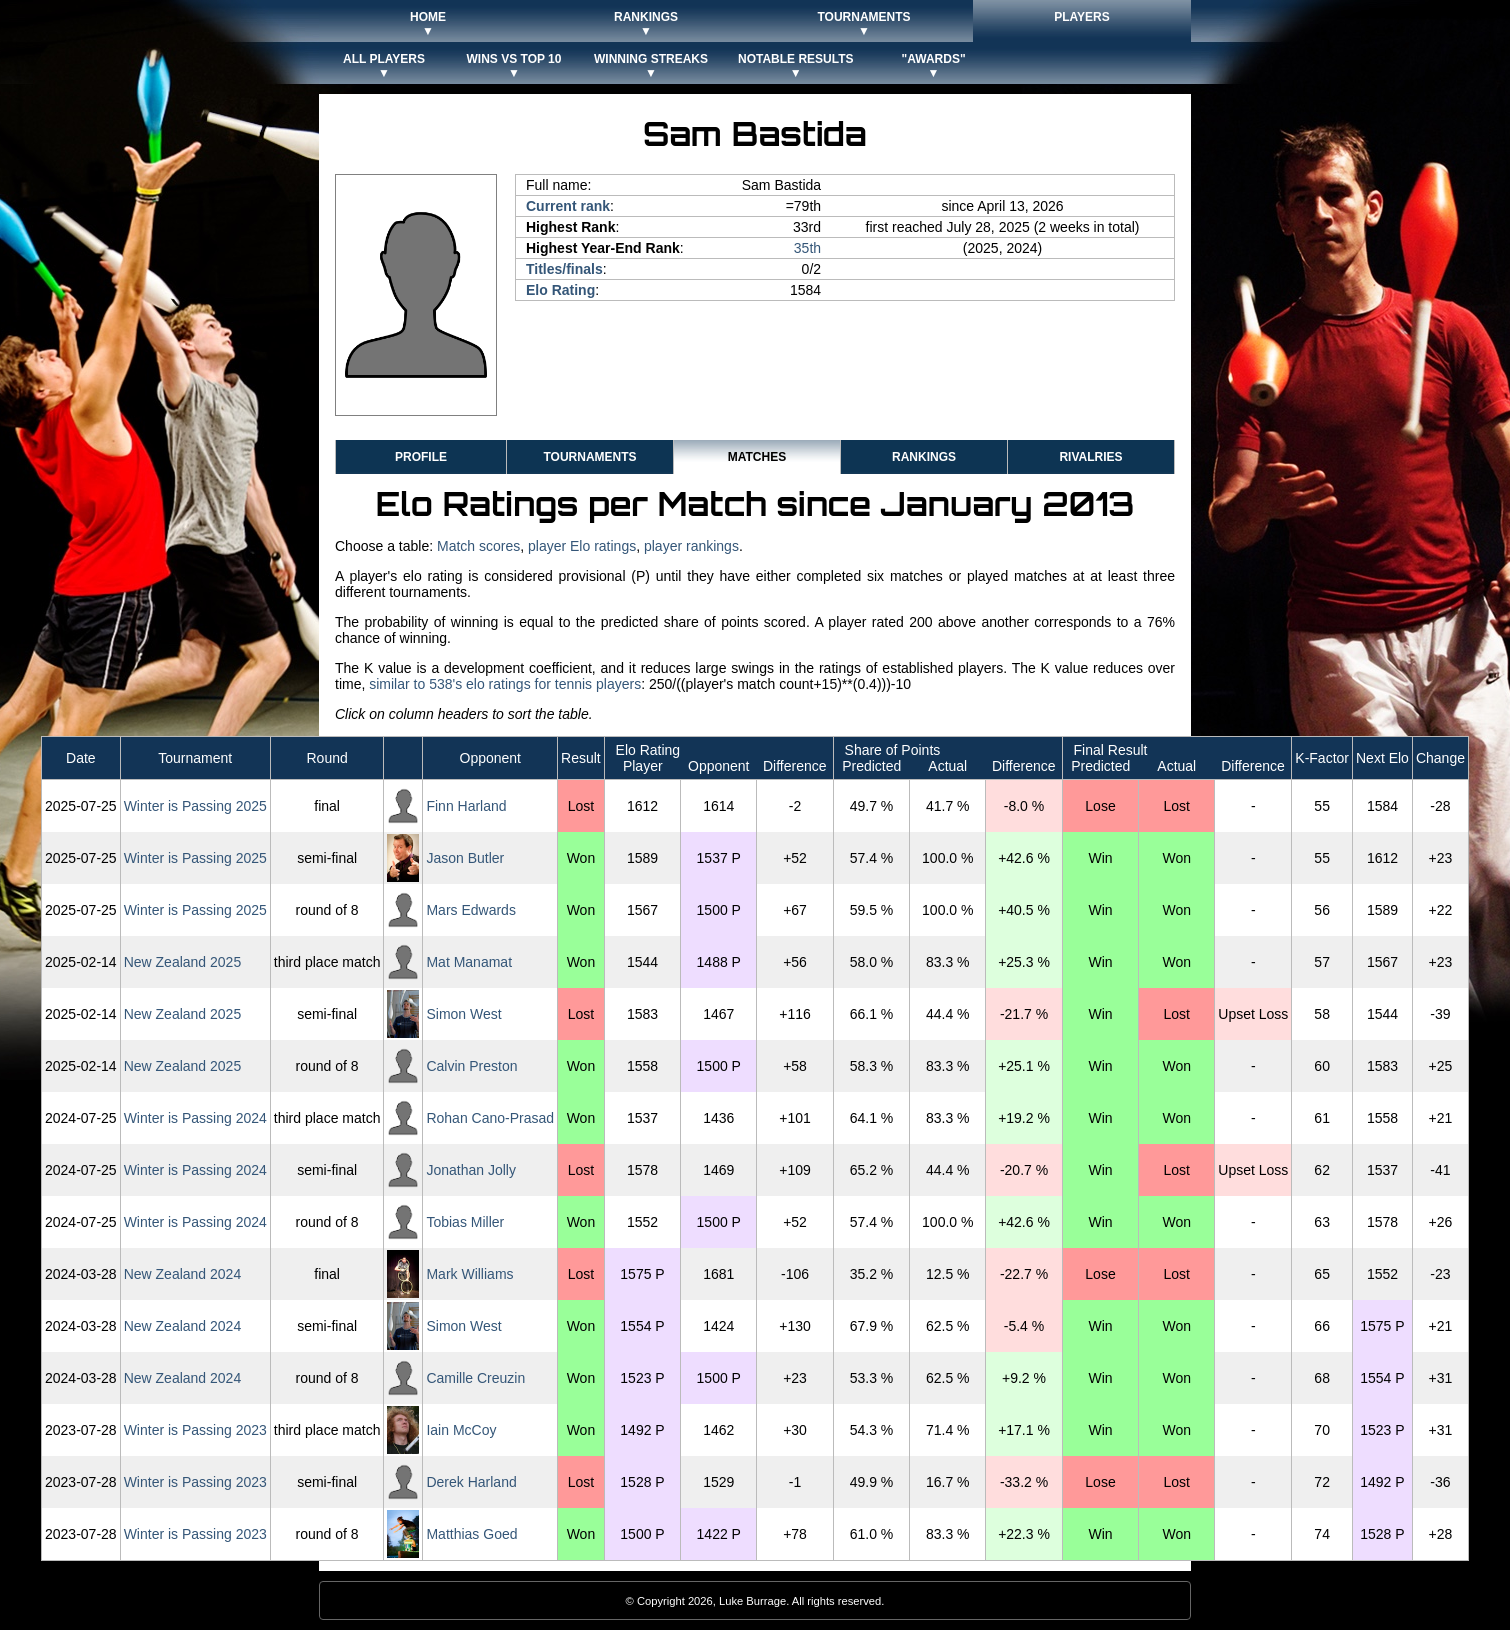 The width and height of the screenshot is (1510, 1630). Describe the element at coordinates (195, 1118) in the screenshot. I see `Winter is Passing 2024` at that location.